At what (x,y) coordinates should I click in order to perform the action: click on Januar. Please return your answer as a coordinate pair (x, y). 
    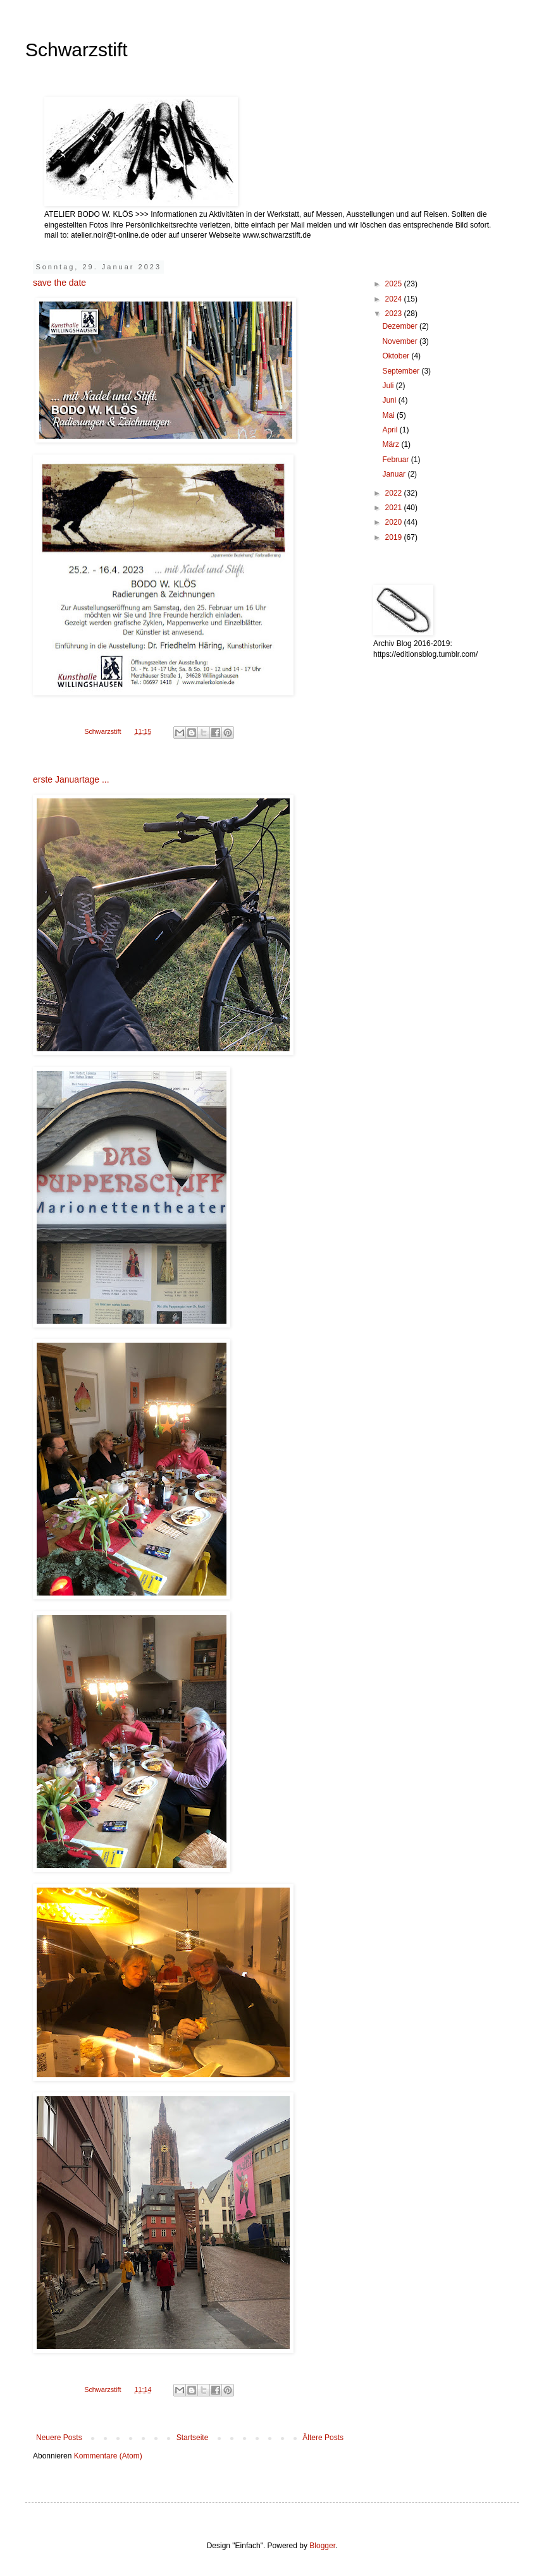
    Looking at the image, I should click on (394, 474).